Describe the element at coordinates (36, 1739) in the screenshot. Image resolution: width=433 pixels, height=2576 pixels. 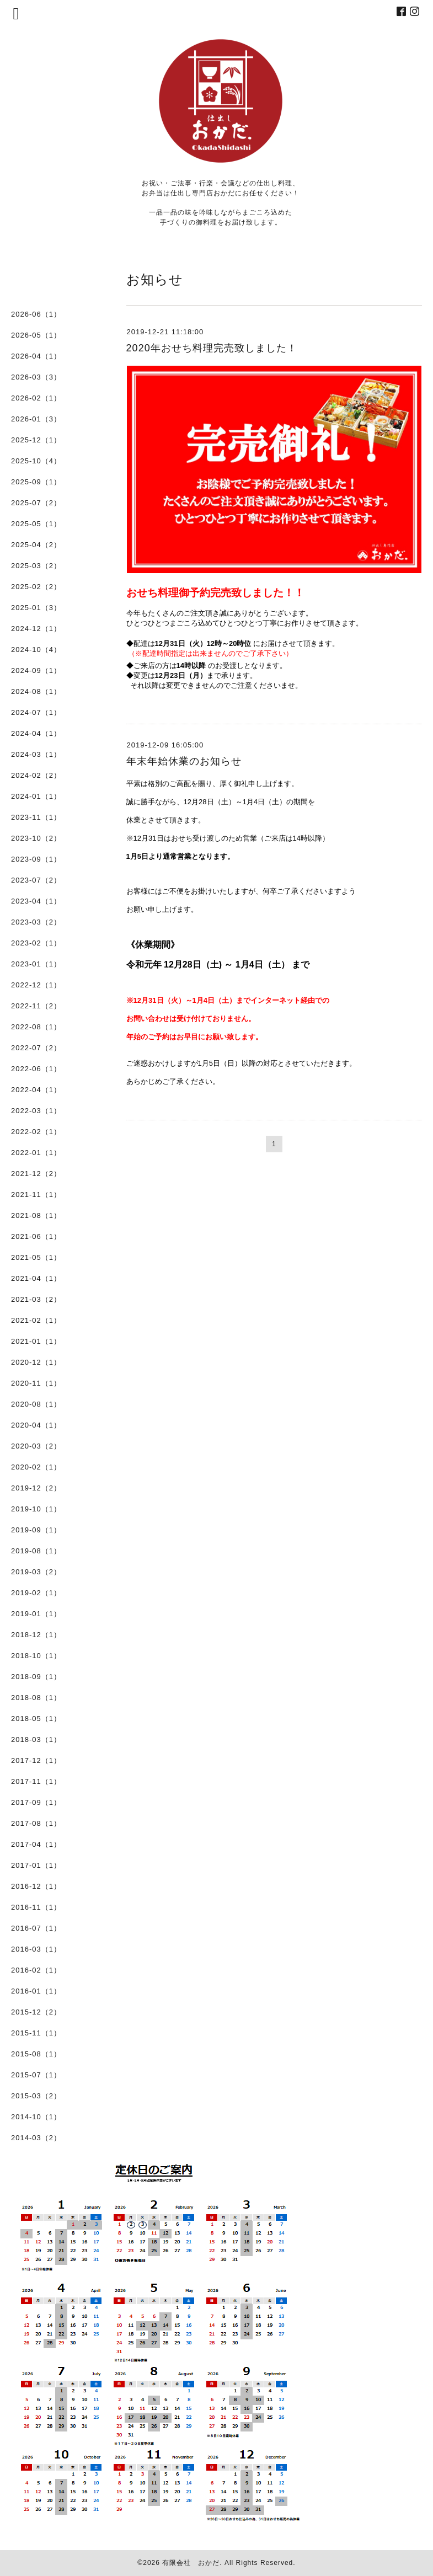
I see `2018-03（1）` at that location.